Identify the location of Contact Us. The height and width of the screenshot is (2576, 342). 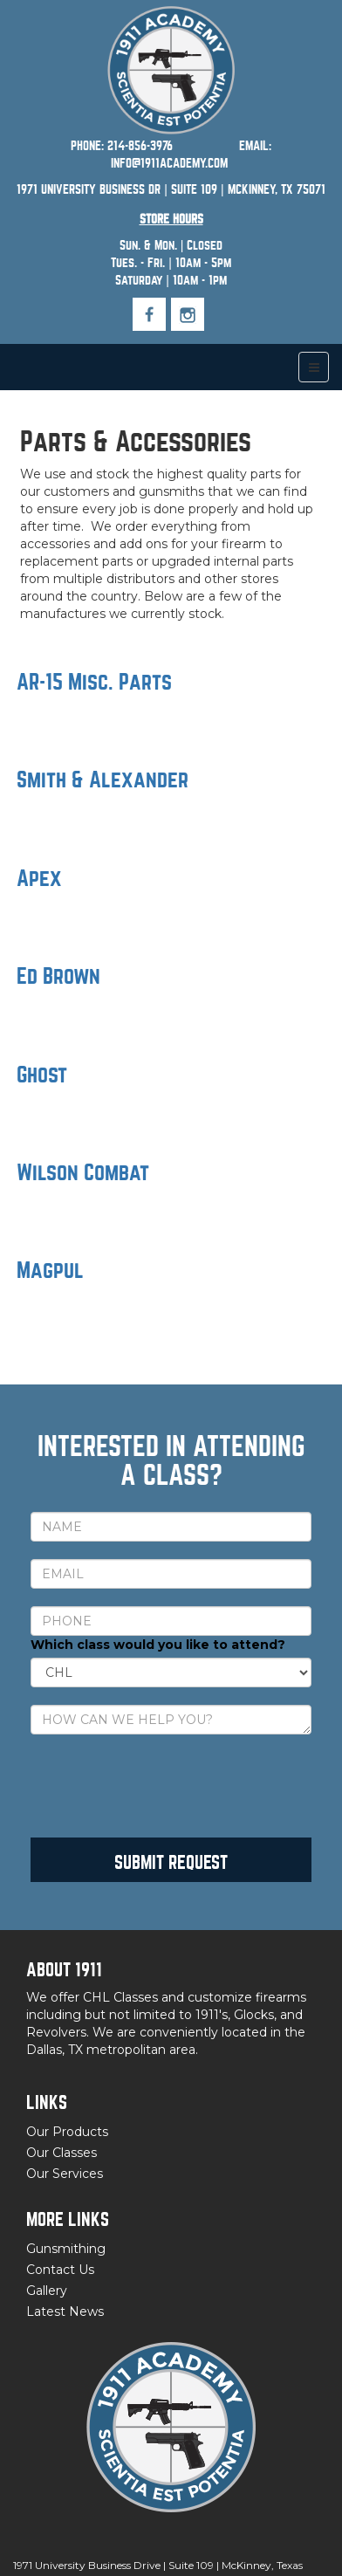
(60, 2269).